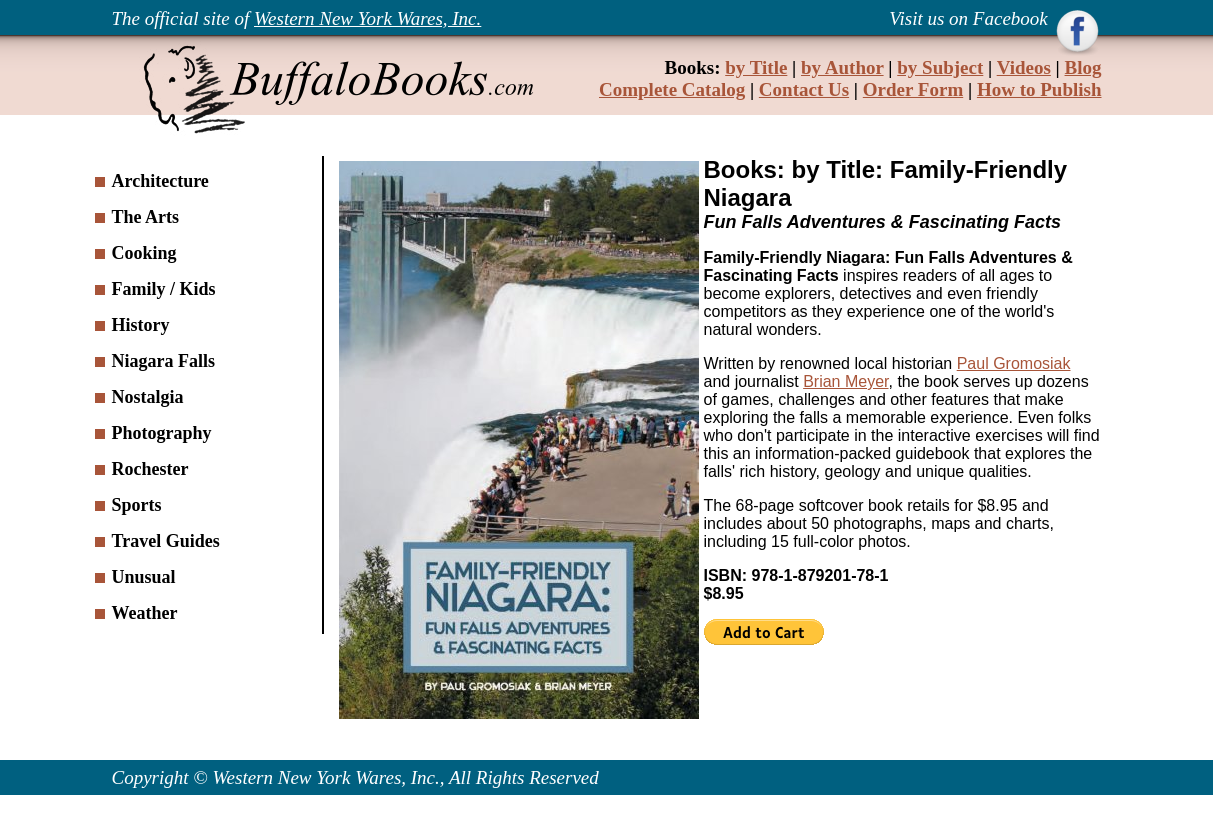  Describe the element at coordinates (913, 89) in the screenshot. I see `Order Form` at that location.